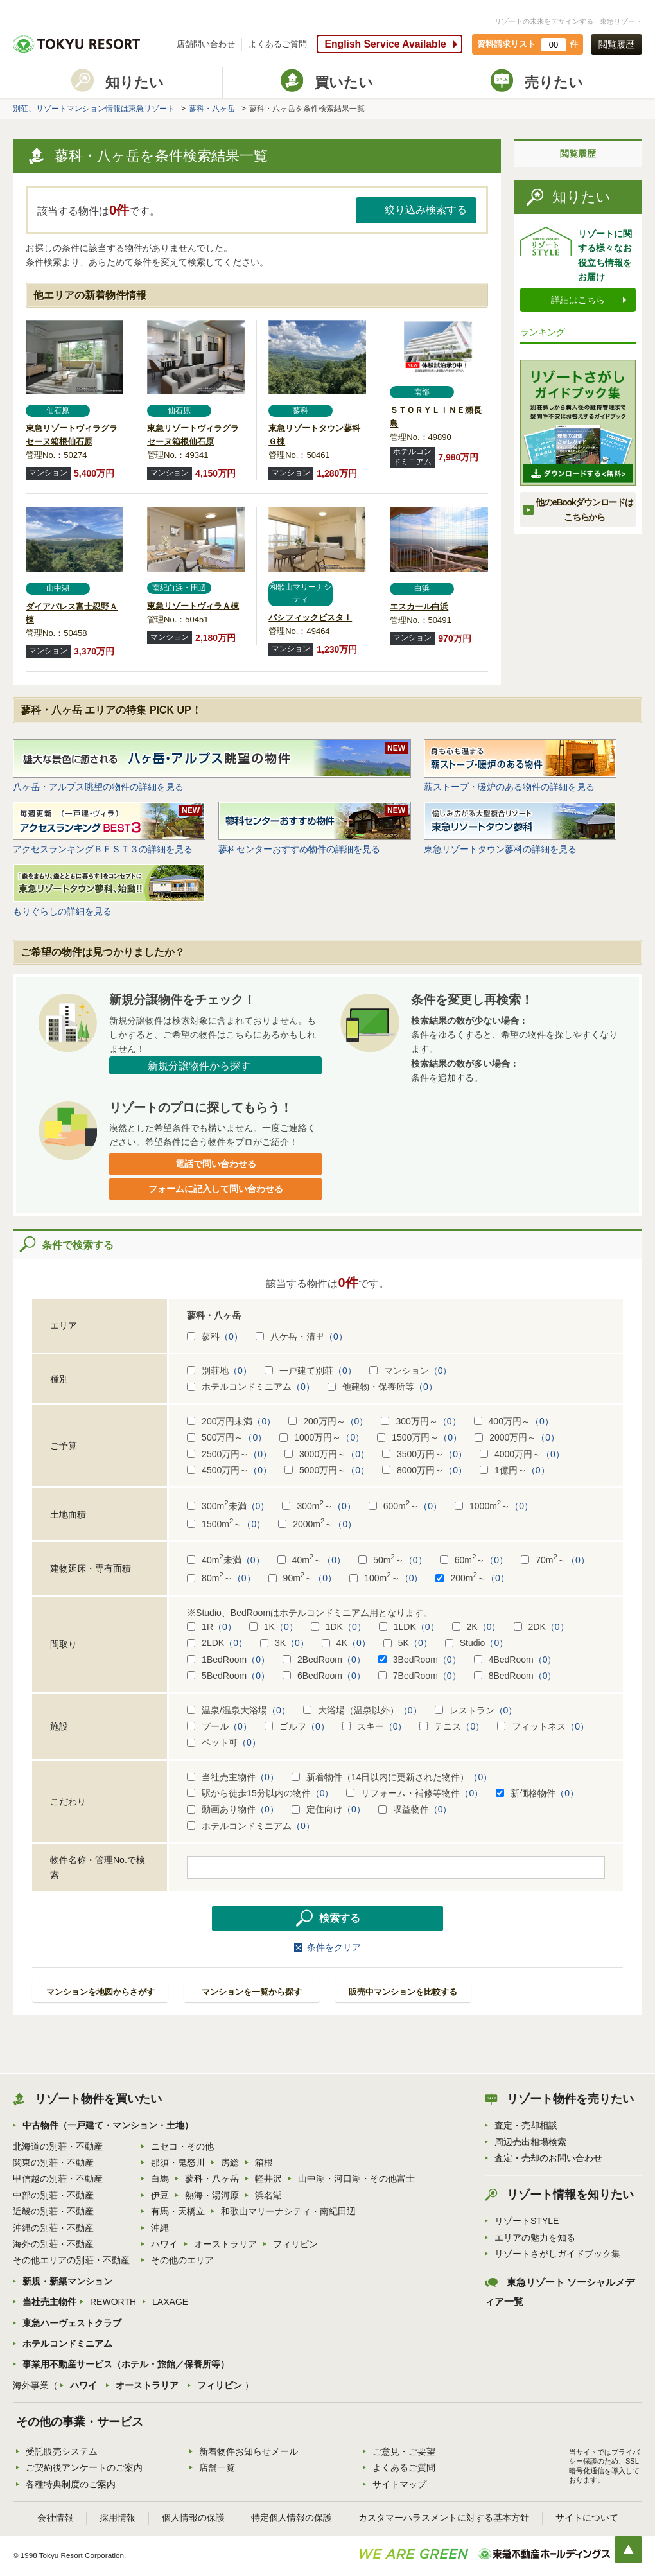 This screenshot has width=655, height=2576. What do you see at coordinates (178, 2211) in the screenshot?
I see `有馬・天橋立` at bounding box center [178, 2211].